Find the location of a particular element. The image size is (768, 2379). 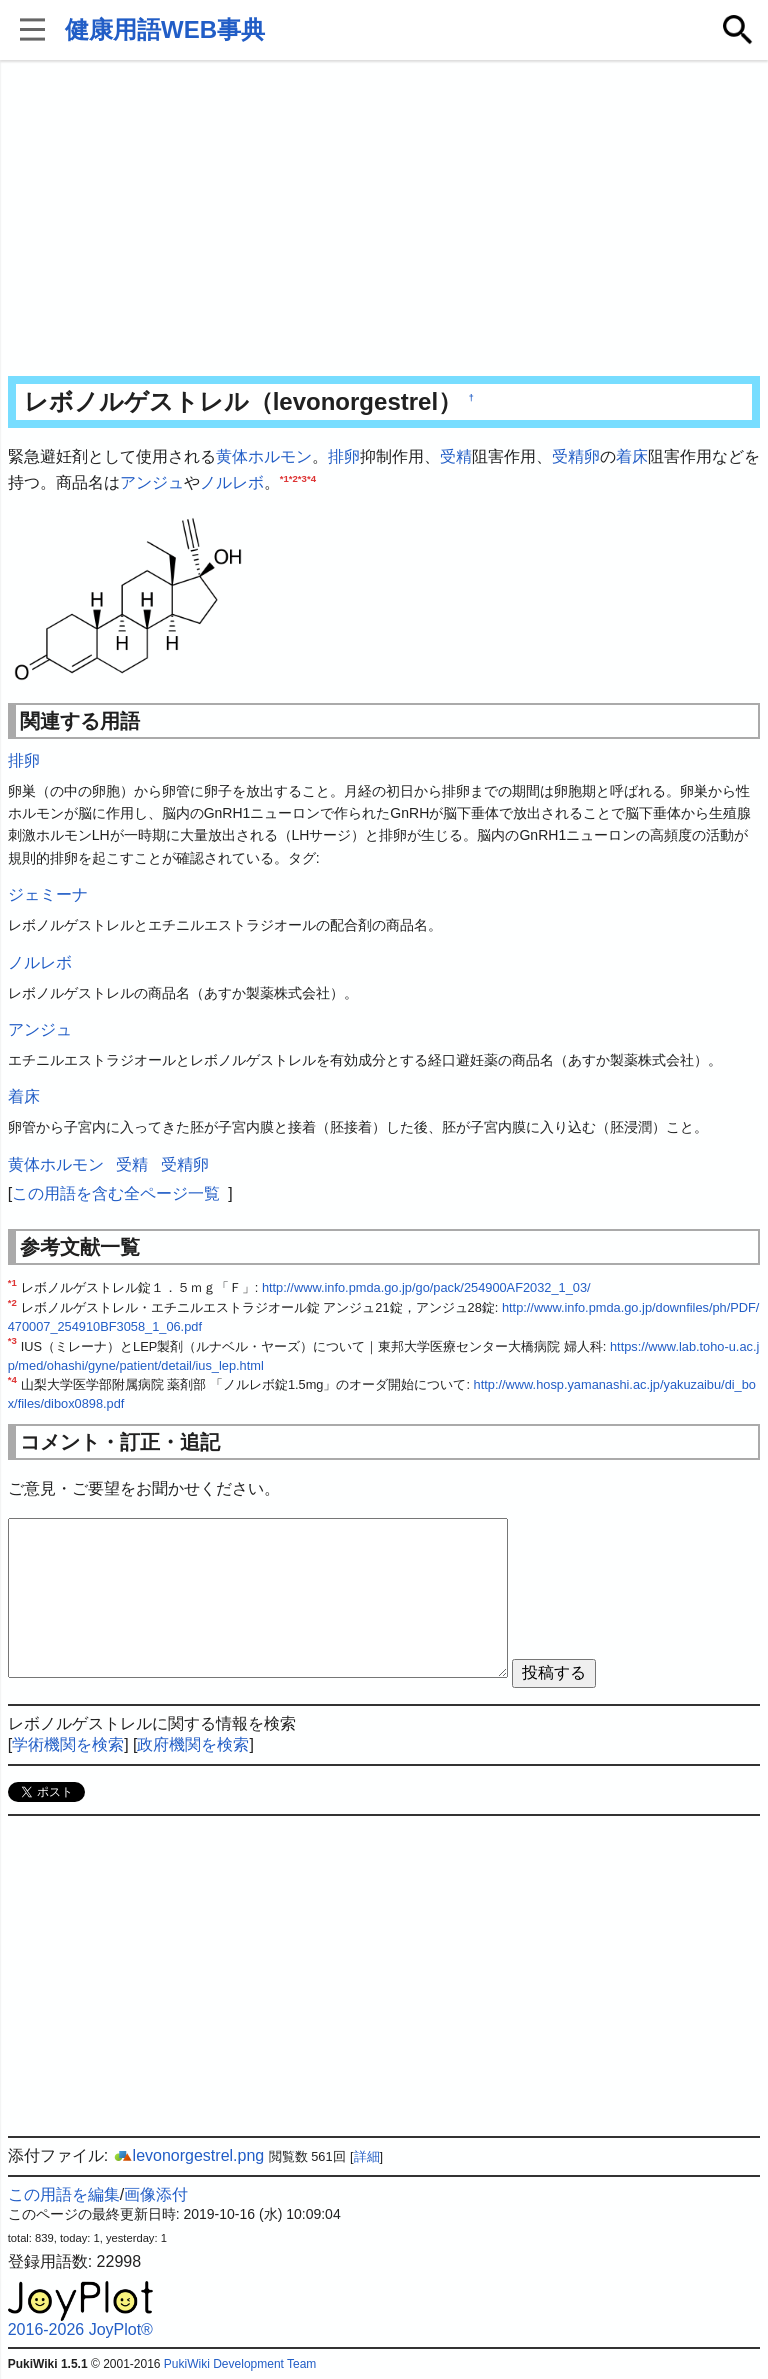

受精卵 is located at coordinates (576, 456).